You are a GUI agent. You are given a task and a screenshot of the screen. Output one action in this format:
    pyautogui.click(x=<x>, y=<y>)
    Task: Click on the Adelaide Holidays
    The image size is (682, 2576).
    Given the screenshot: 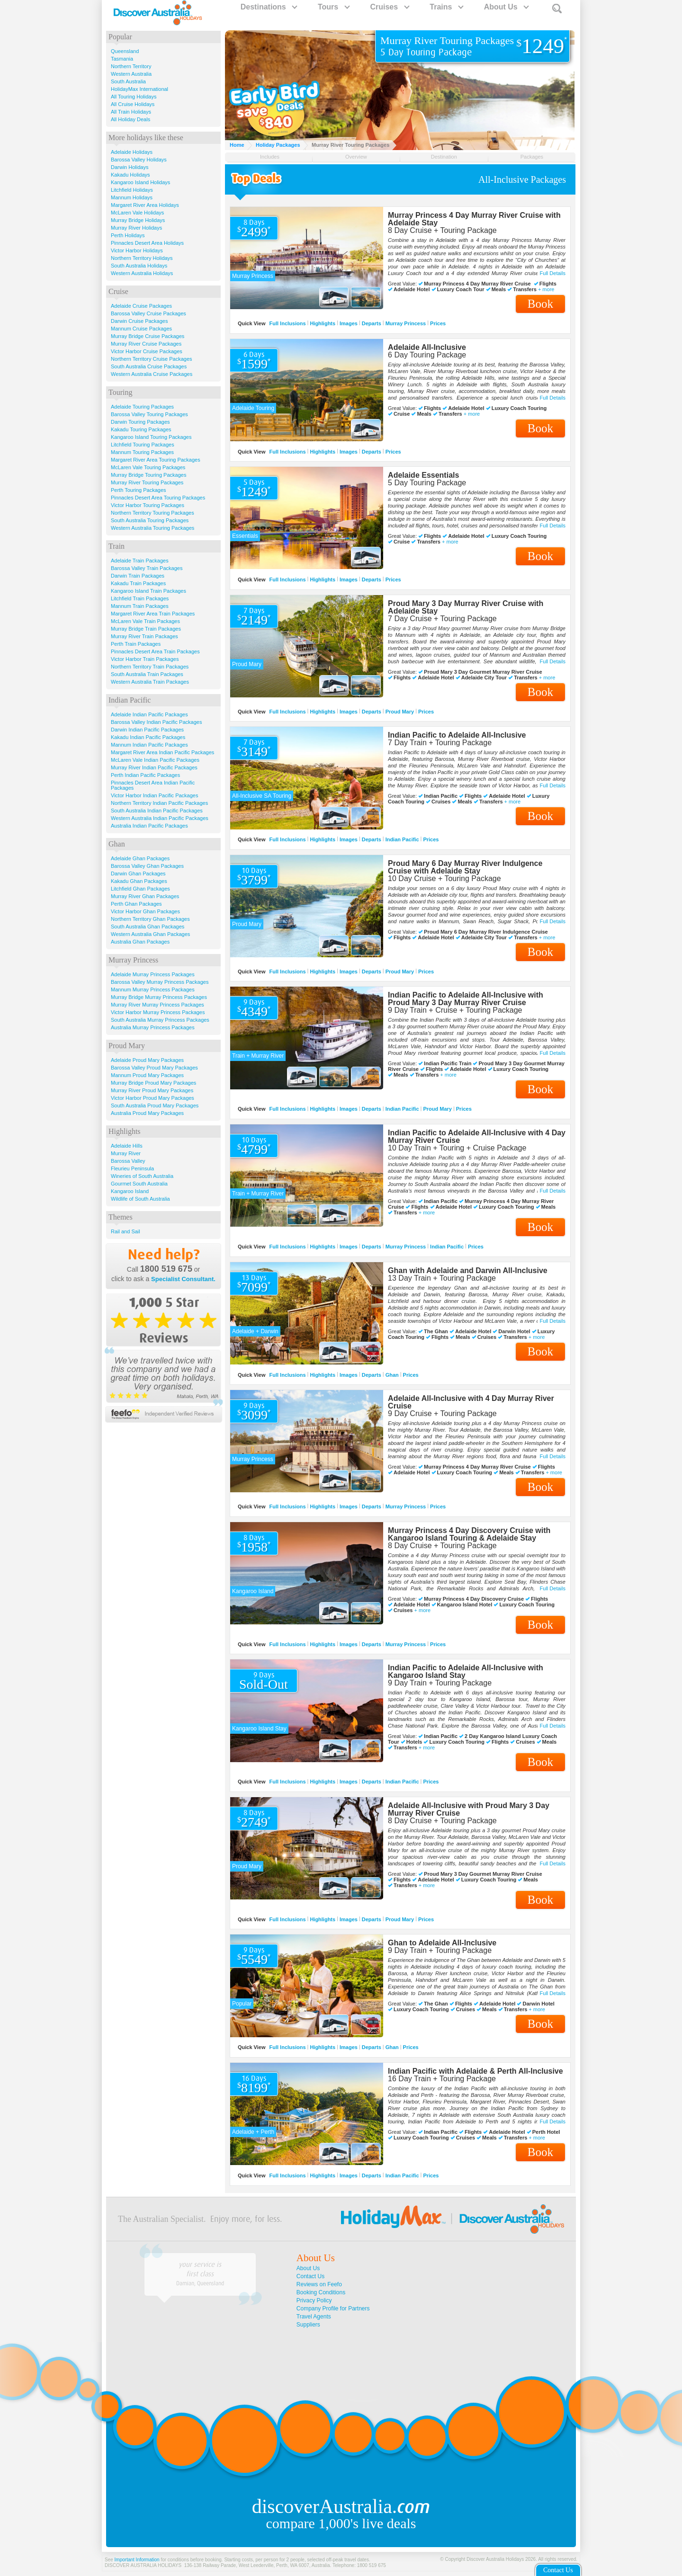 What is the action you would take?
    pyautogui.click(x=132, y=152)
    